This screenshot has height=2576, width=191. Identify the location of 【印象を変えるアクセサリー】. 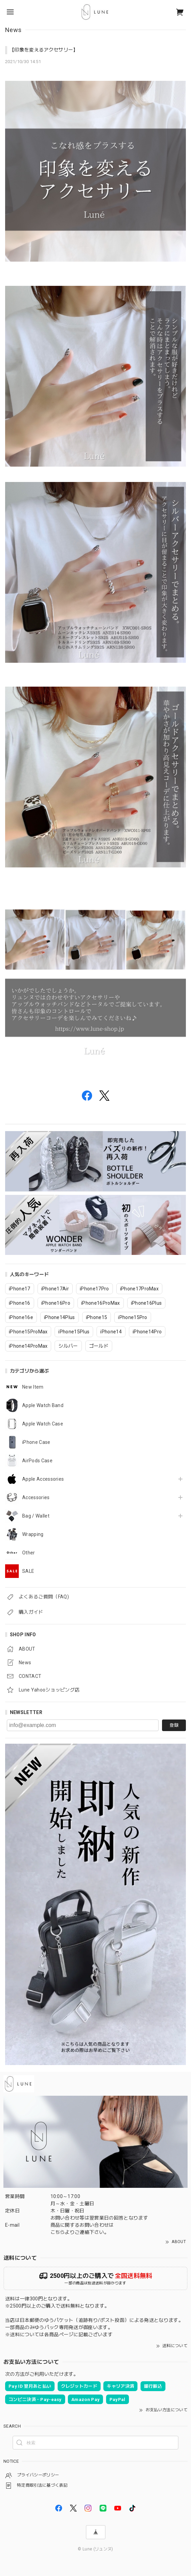
(44, 50).